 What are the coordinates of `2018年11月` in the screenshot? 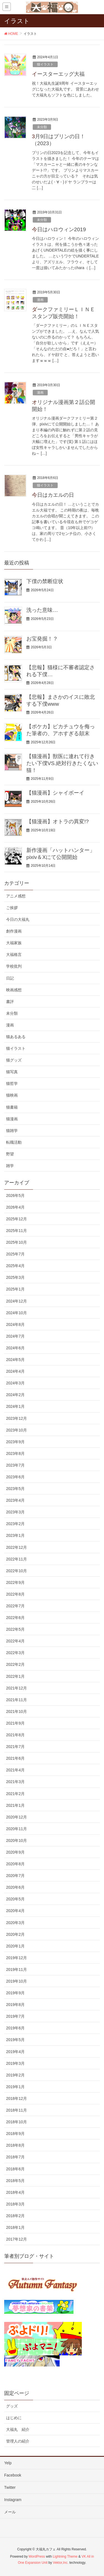 It's located at (16, 2110).